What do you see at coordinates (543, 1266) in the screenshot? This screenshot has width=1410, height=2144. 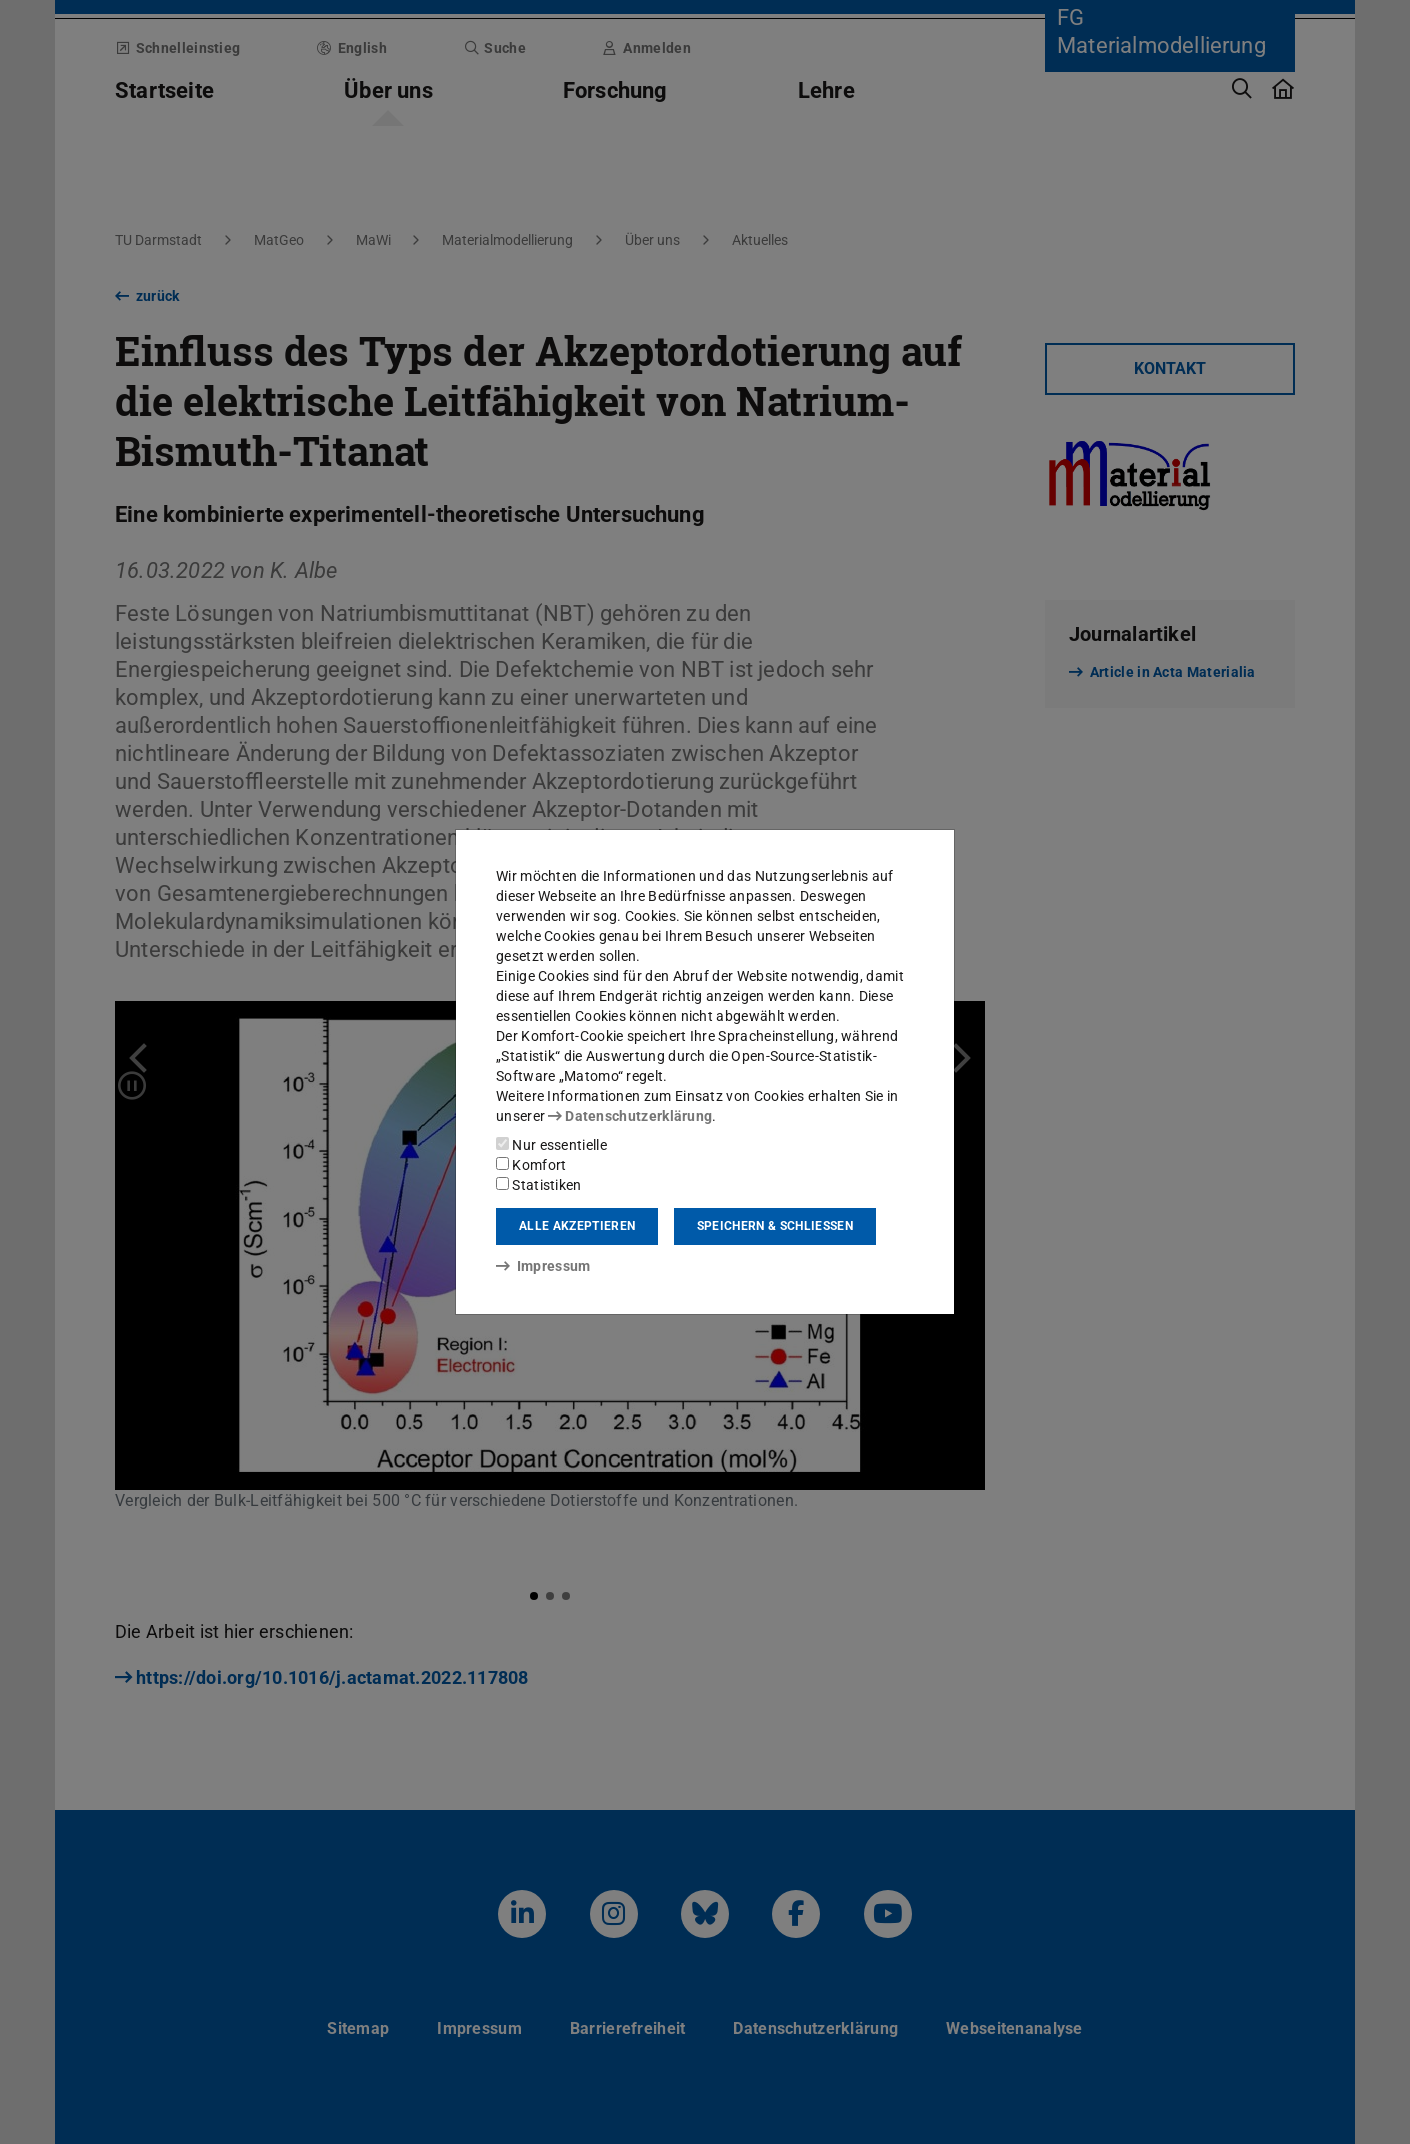 I see `Impressum` at bounding box center [543, 1266].